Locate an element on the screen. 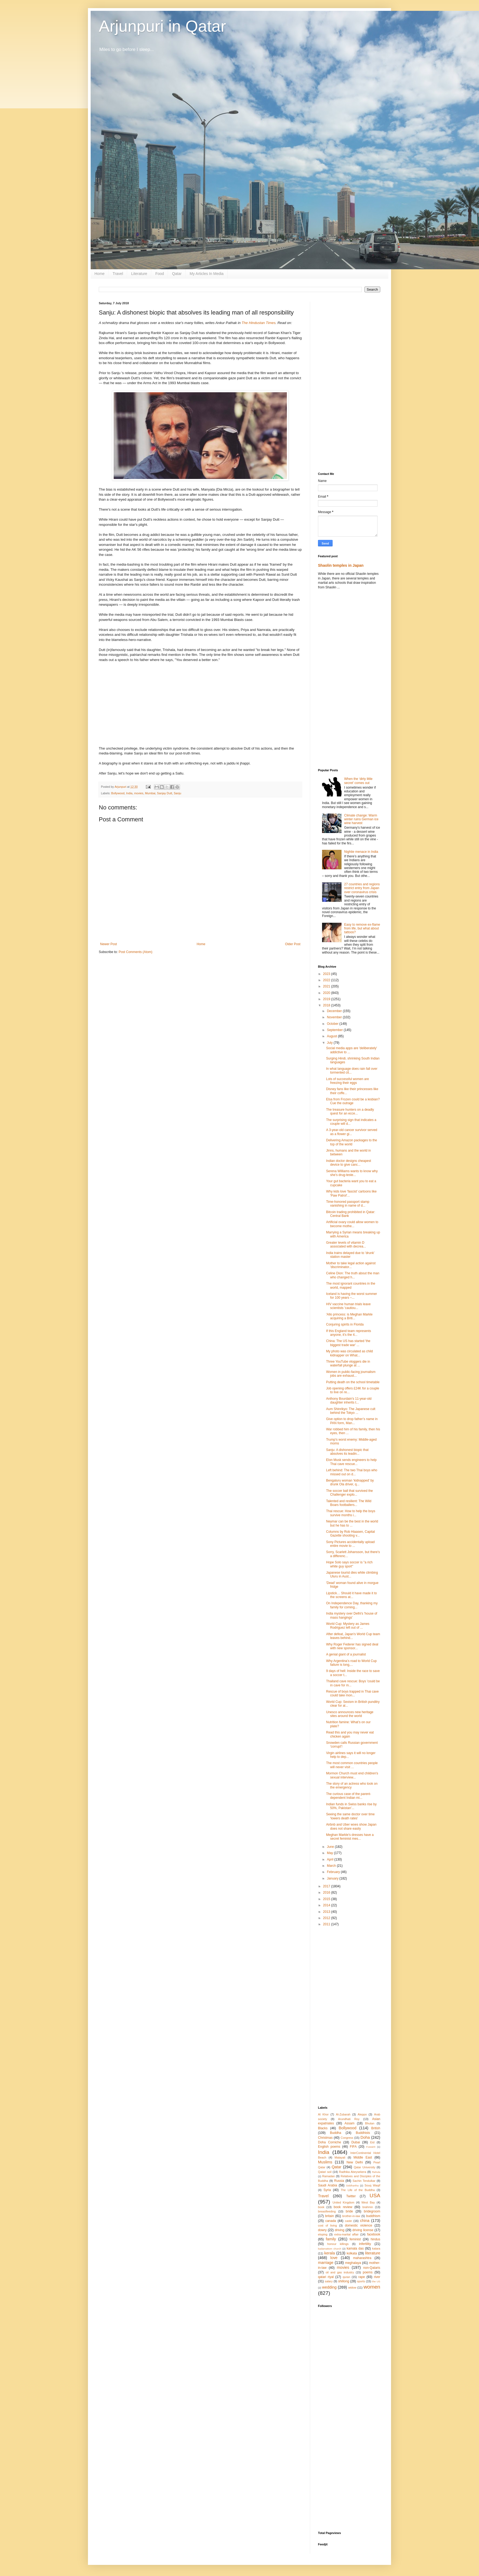  hindus is located at coordinates (375, 2239).